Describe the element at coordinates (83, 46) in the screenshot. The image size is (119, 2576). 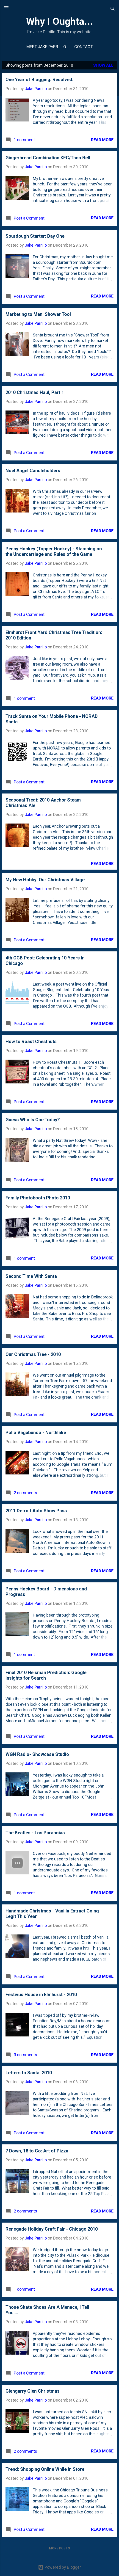
I see `Contact` at that location.